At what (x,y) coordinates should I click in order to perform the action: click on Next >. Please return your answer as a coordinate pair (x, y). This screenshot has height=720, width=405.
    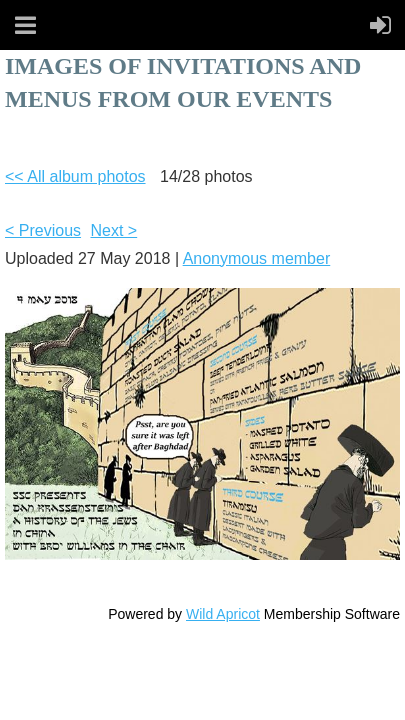
    Looking at the image, I should click on (114, 230).